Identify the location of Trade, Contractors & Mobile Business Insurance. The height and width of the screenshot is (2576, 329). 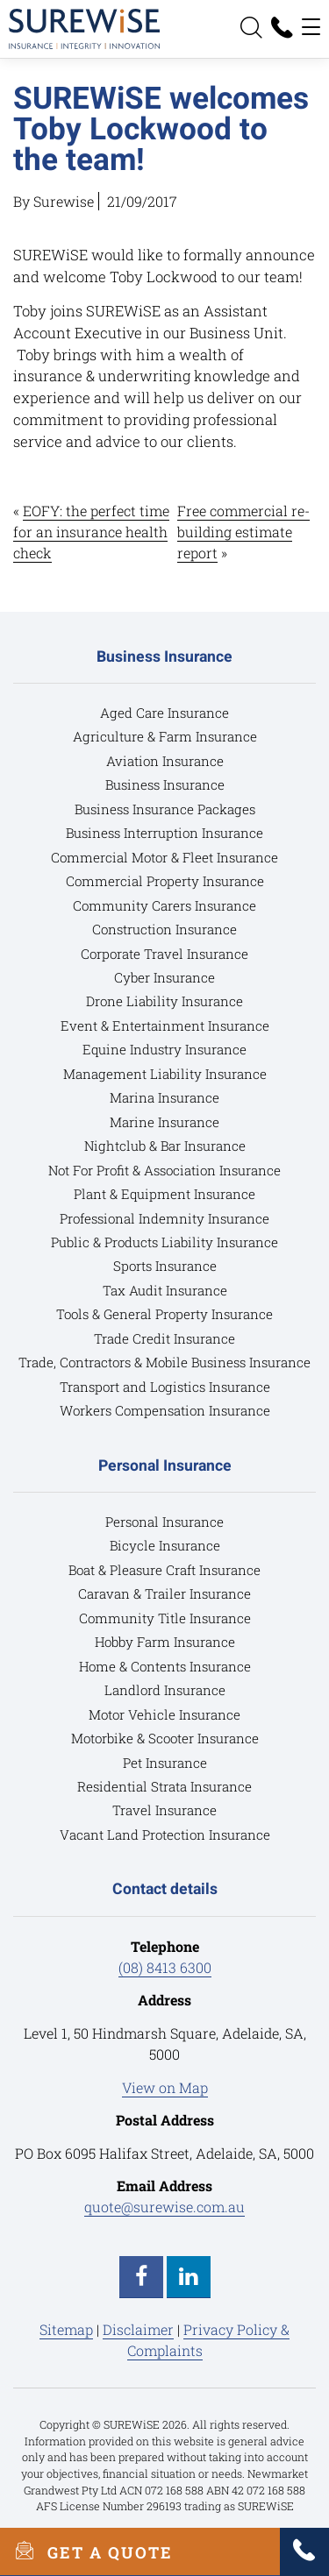
(164, 1362).